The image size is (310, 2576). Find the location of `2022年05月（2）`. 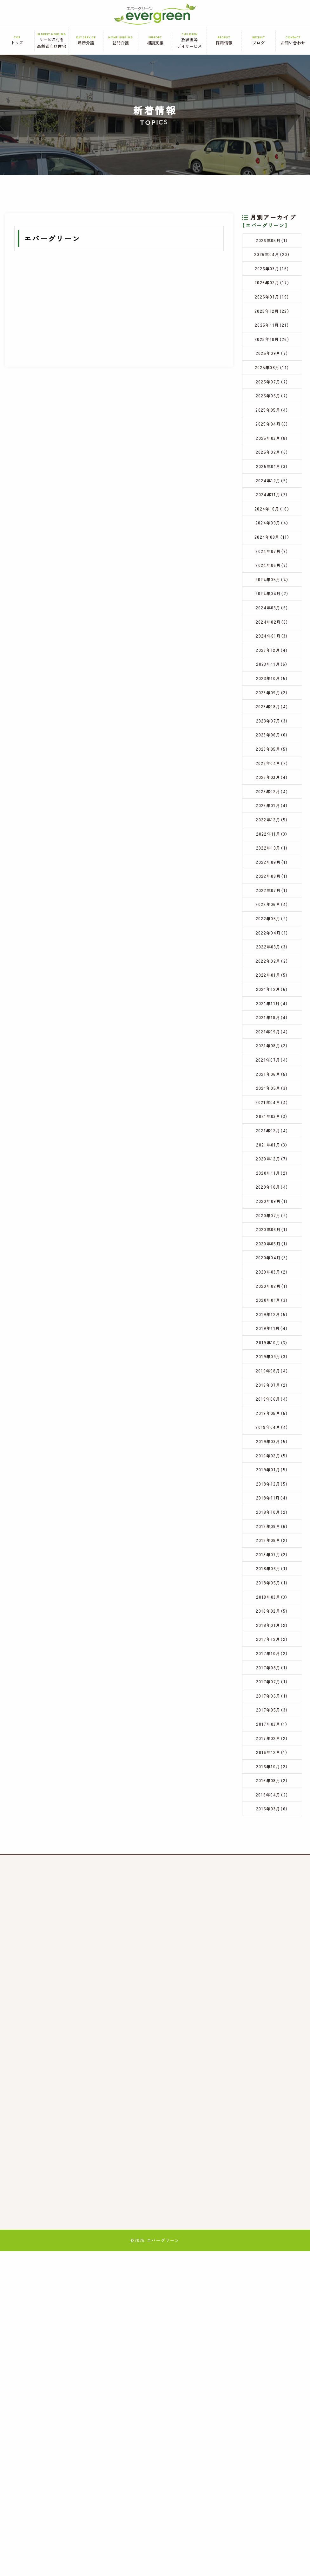

2022年05月（2） is located at coordinates (272, 1059).